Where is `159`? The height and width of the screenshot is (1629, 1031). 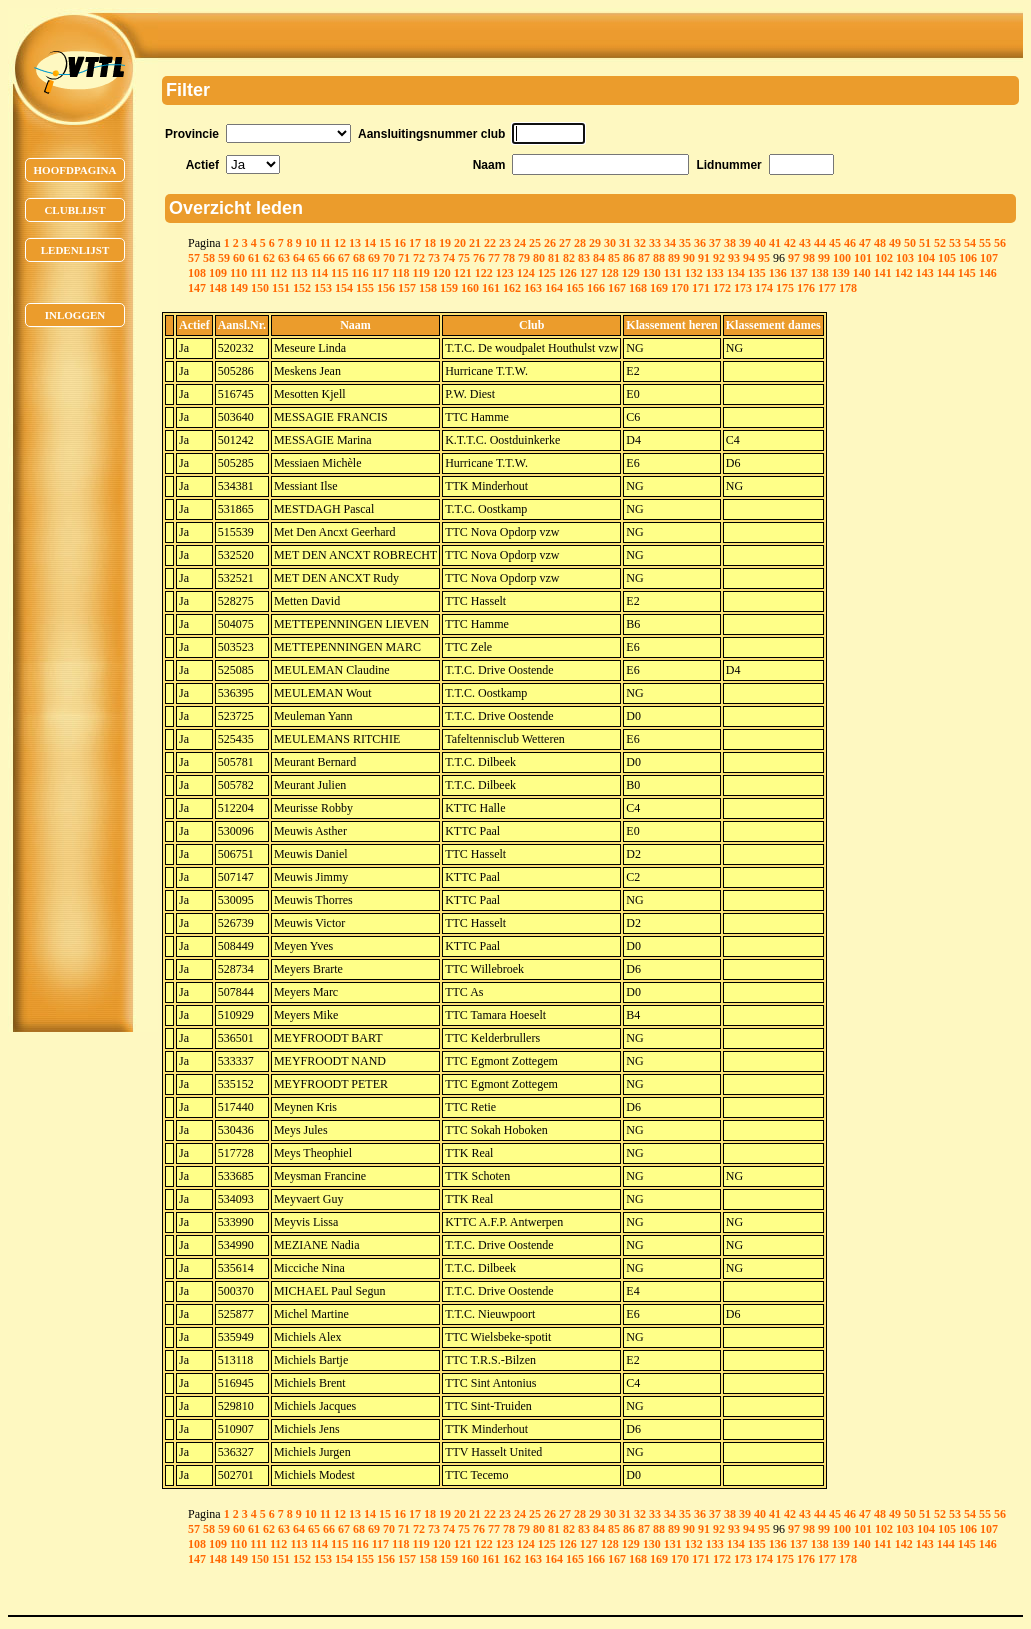
159 is located at coordinates (449, 288).